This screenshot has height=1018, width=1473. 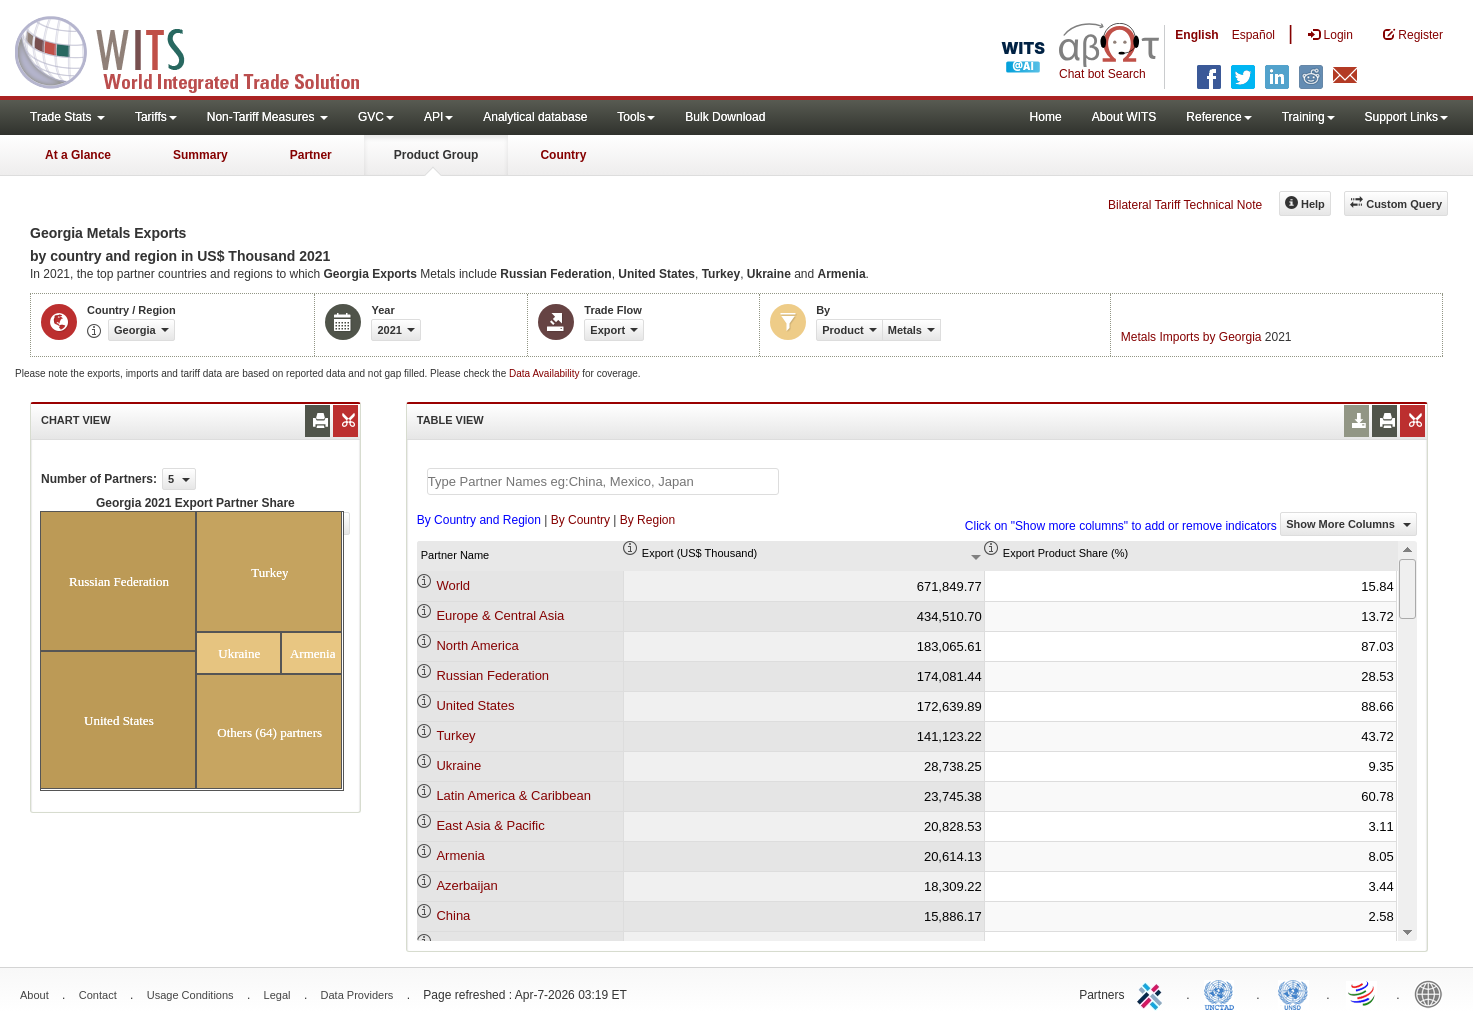 I want to click on Russian Federation, so click(x=492, y=675).